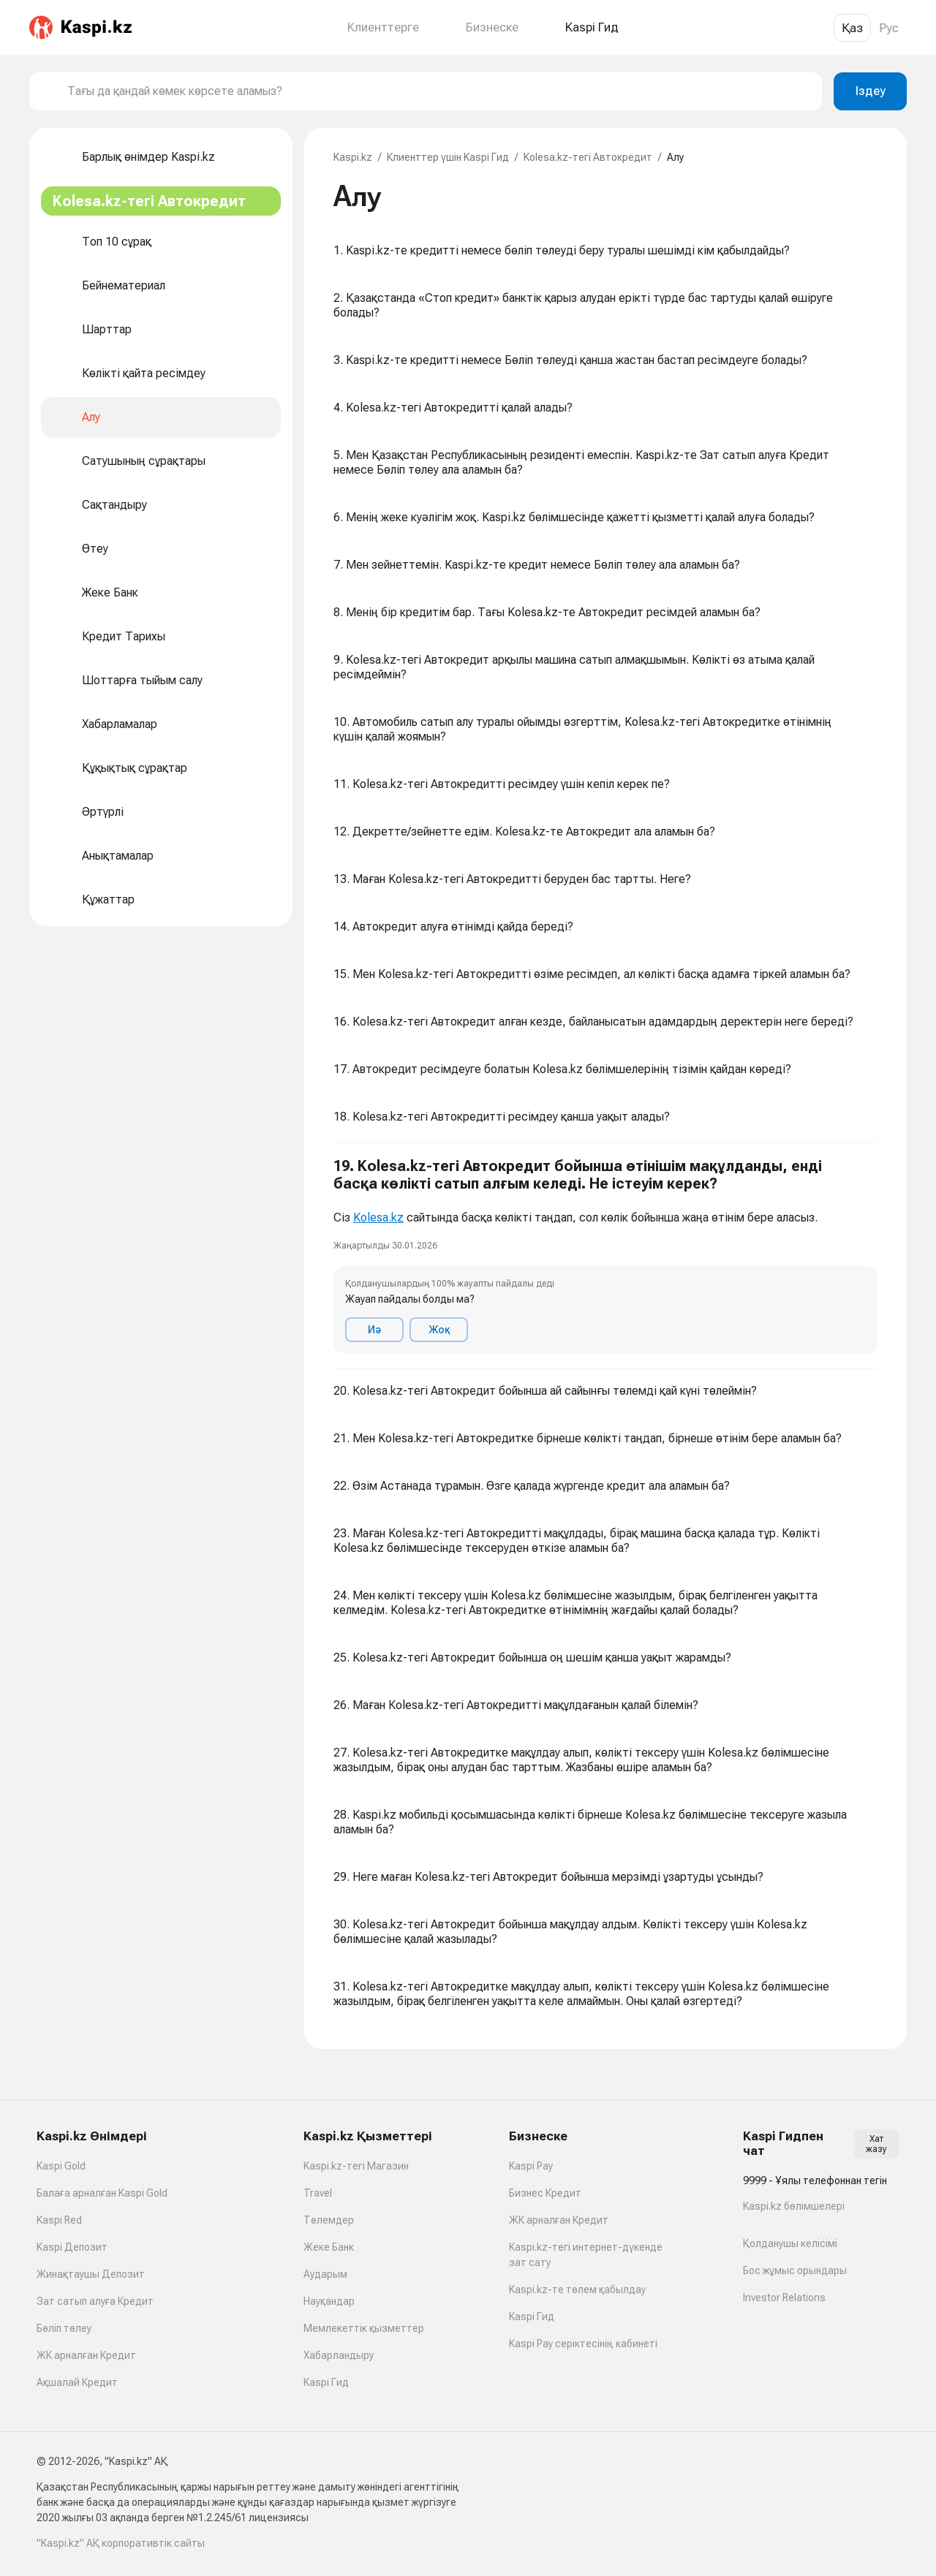  Describe the element at coordinates (577, 2289) in the screenshot. I see `Kaspi.kz-те төлем қабылдау` at that location.